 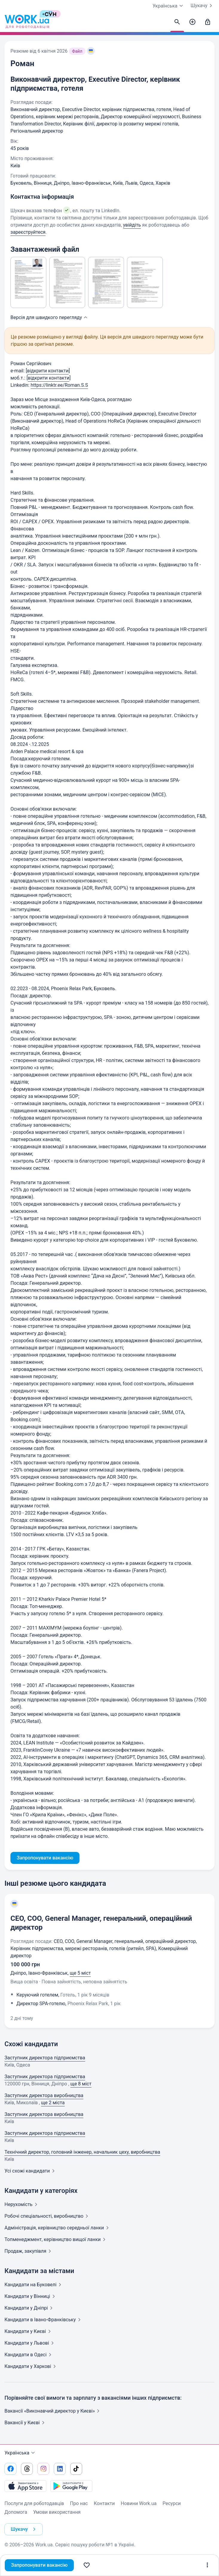 What do you see at coordinates (203, 5) in the screenshot?
I see `Шукачу` at bounding box center [203, 5].